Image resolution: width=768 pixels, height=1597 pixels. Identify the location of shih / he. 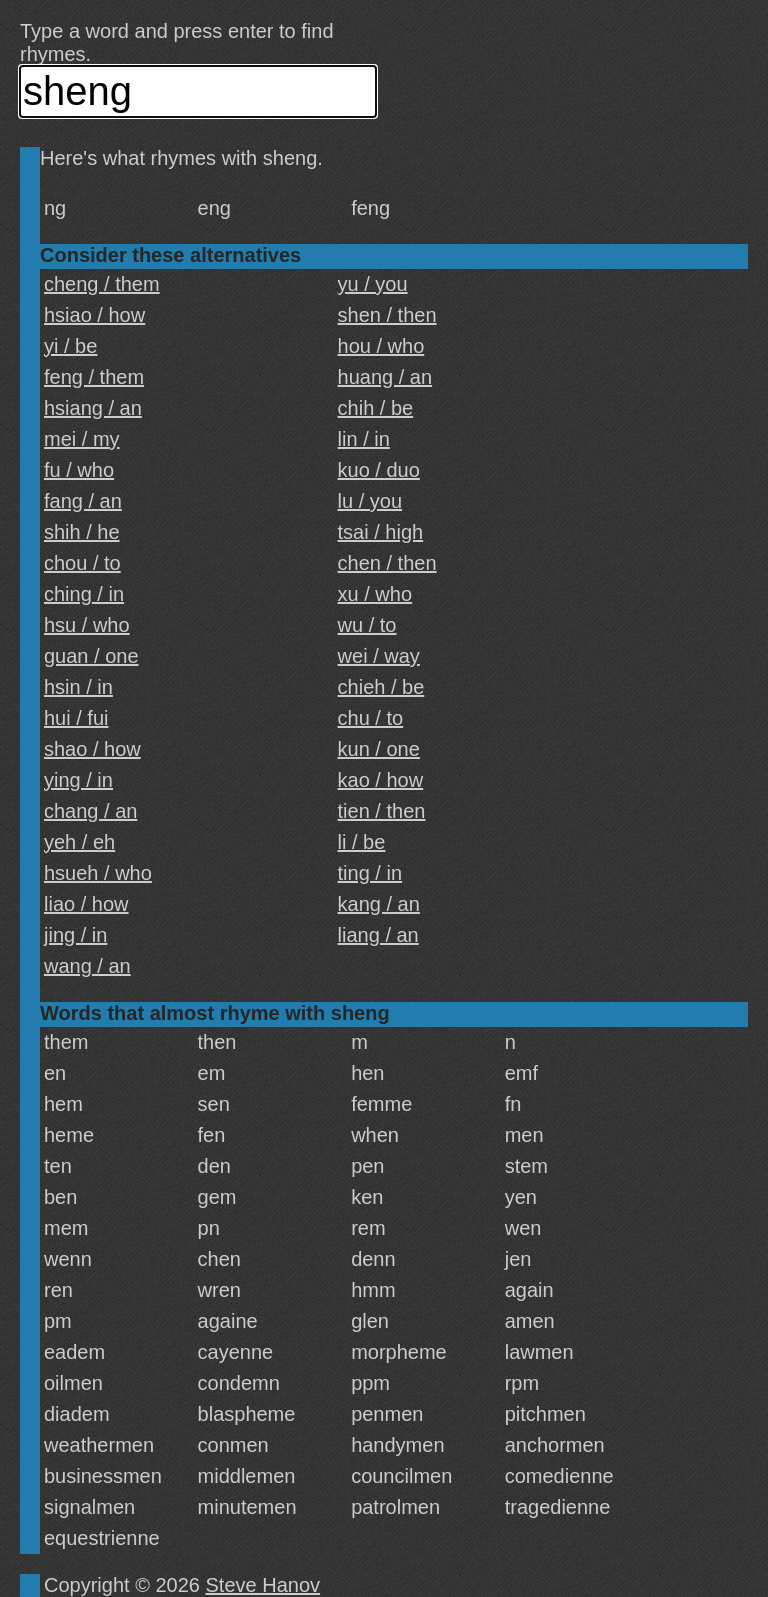
(82, 532).